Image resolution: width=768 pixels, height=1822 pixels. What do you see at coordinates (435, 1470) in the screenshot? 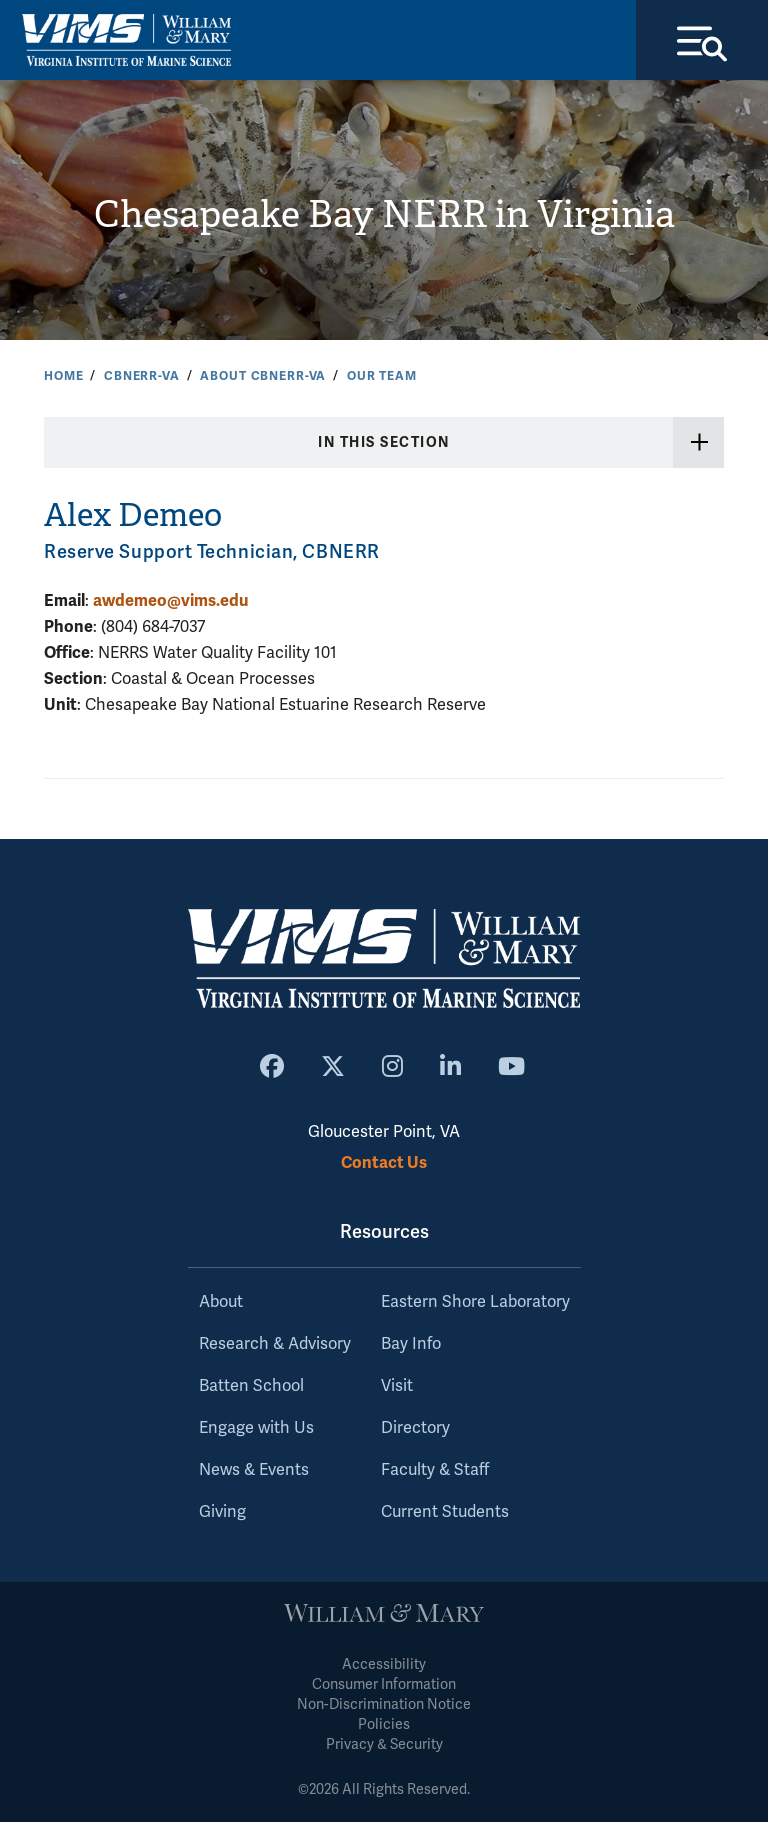
I see `Faculty & Staff` at bounding box center [435, 1470].